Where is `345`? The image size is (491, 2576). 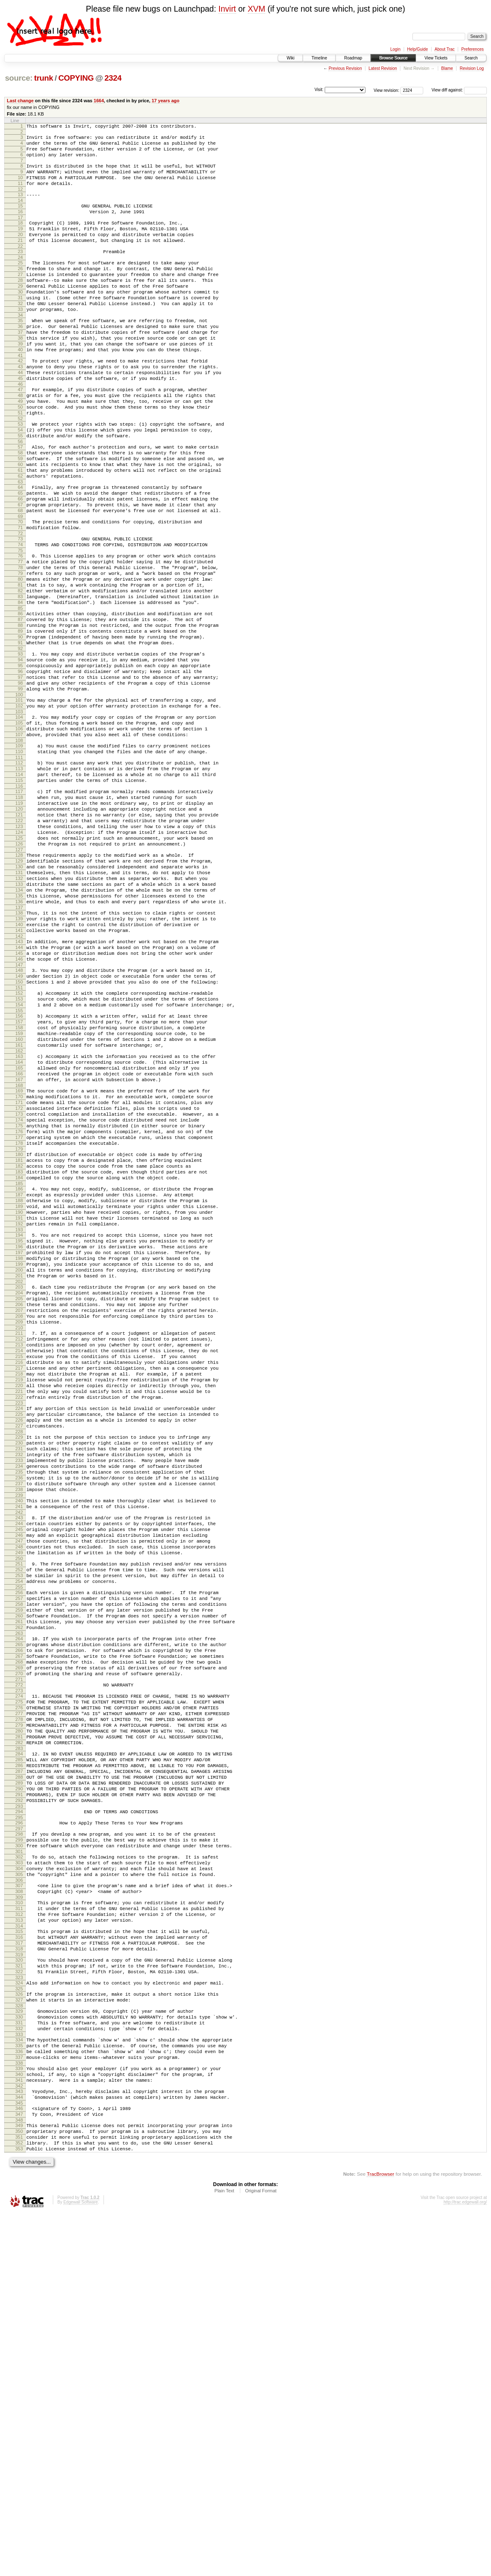 345 is located at coordinates (19, 2457).